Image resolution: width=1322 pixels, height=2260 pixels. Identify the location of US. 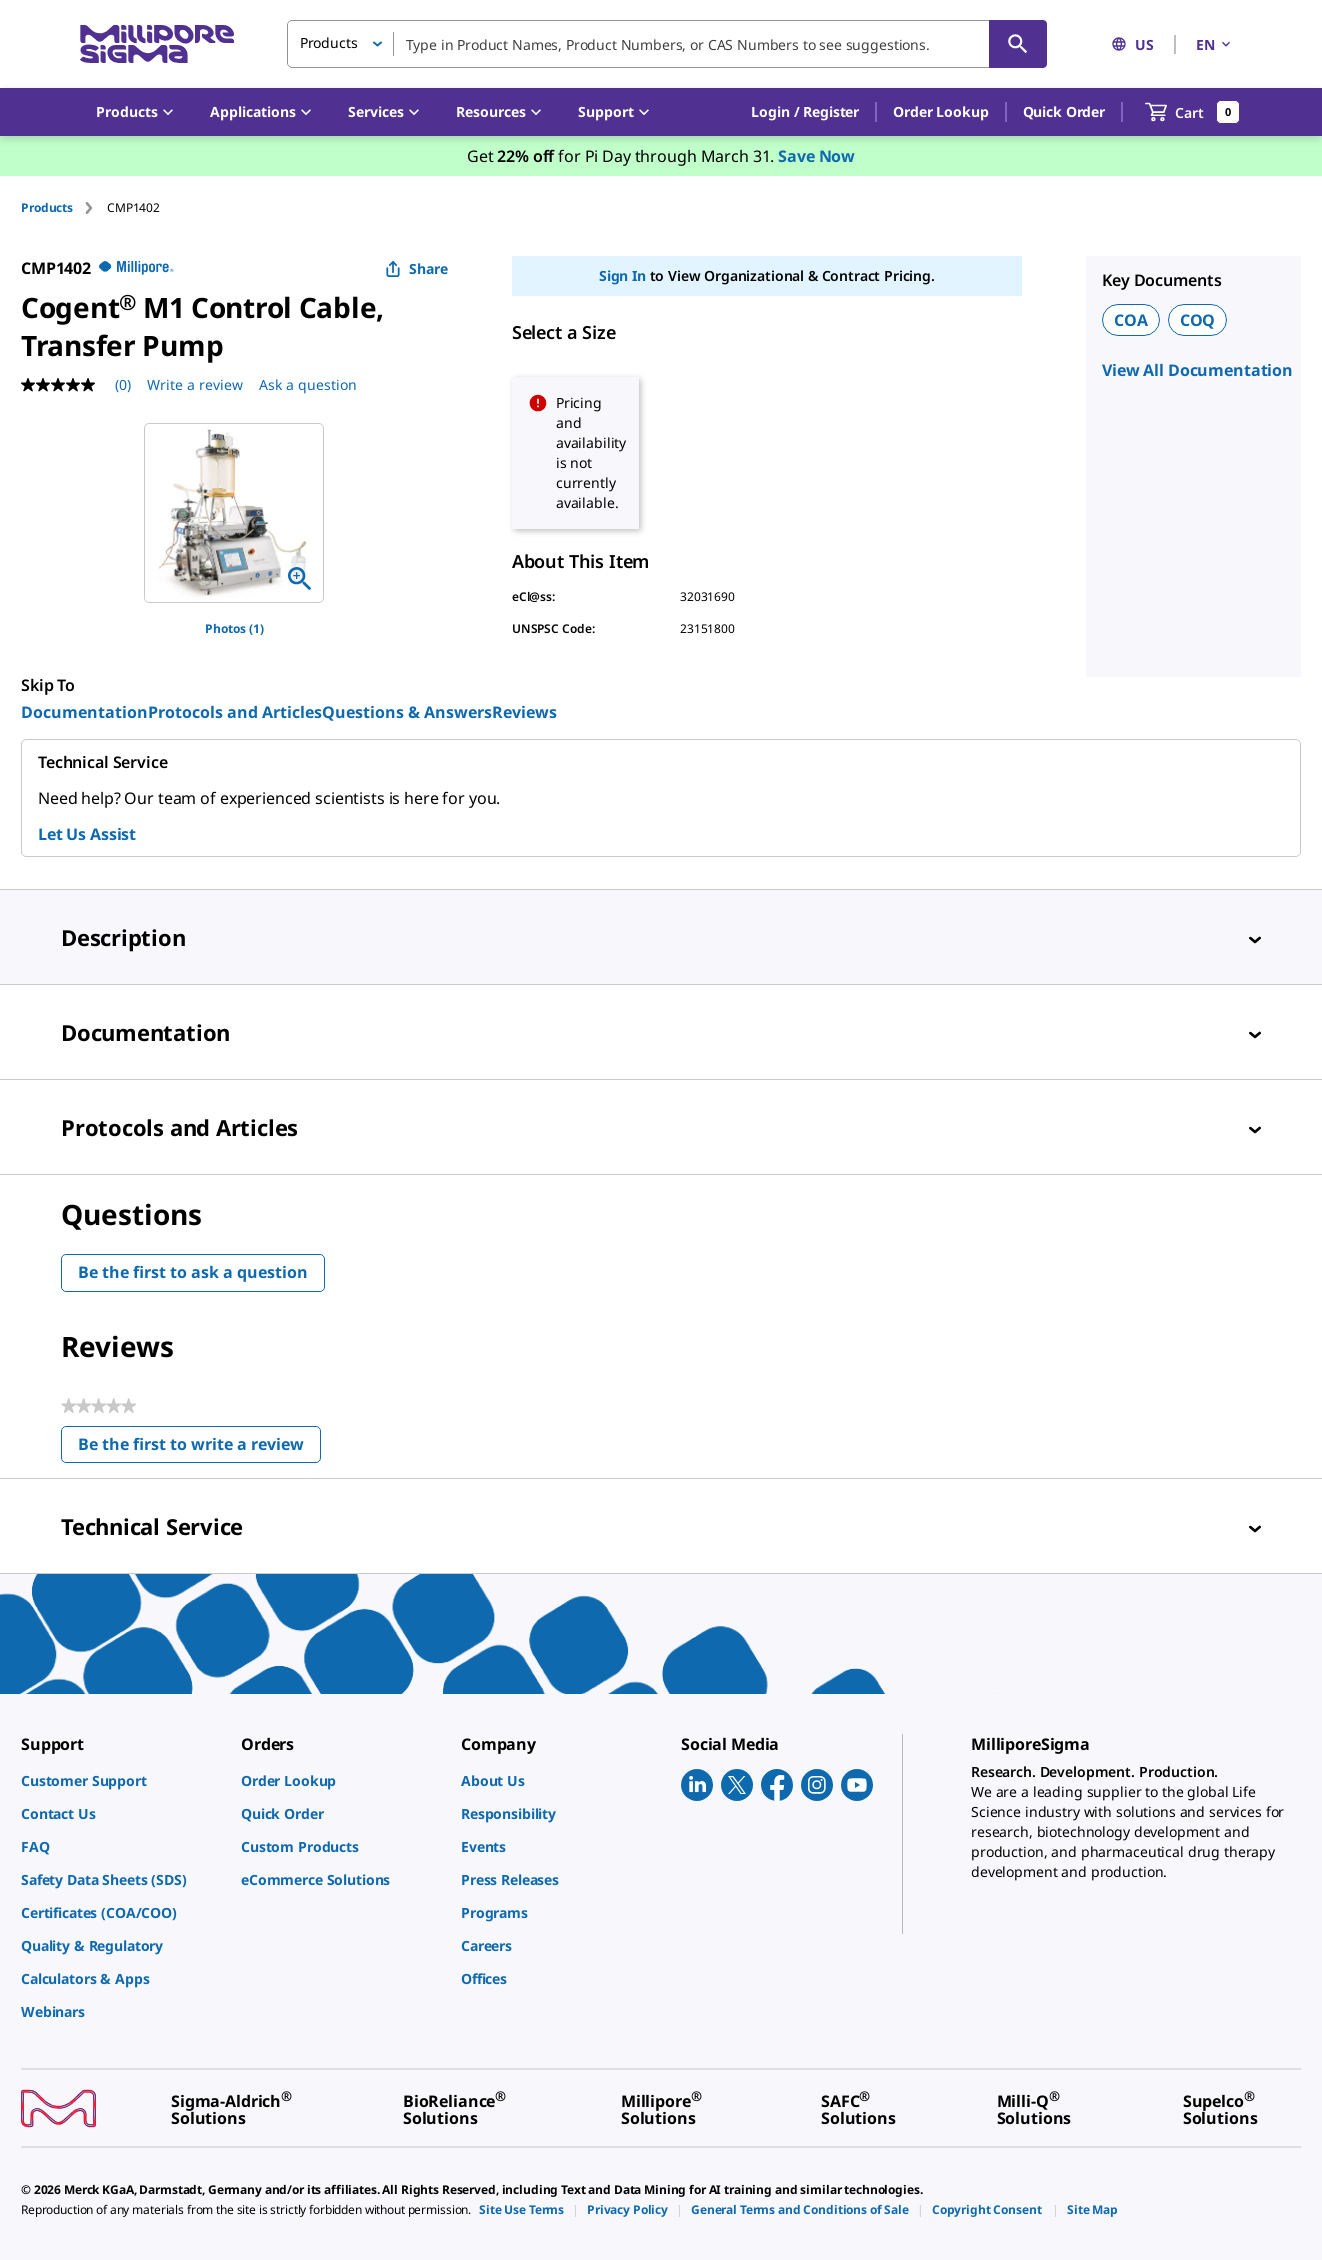
(1132, 44).